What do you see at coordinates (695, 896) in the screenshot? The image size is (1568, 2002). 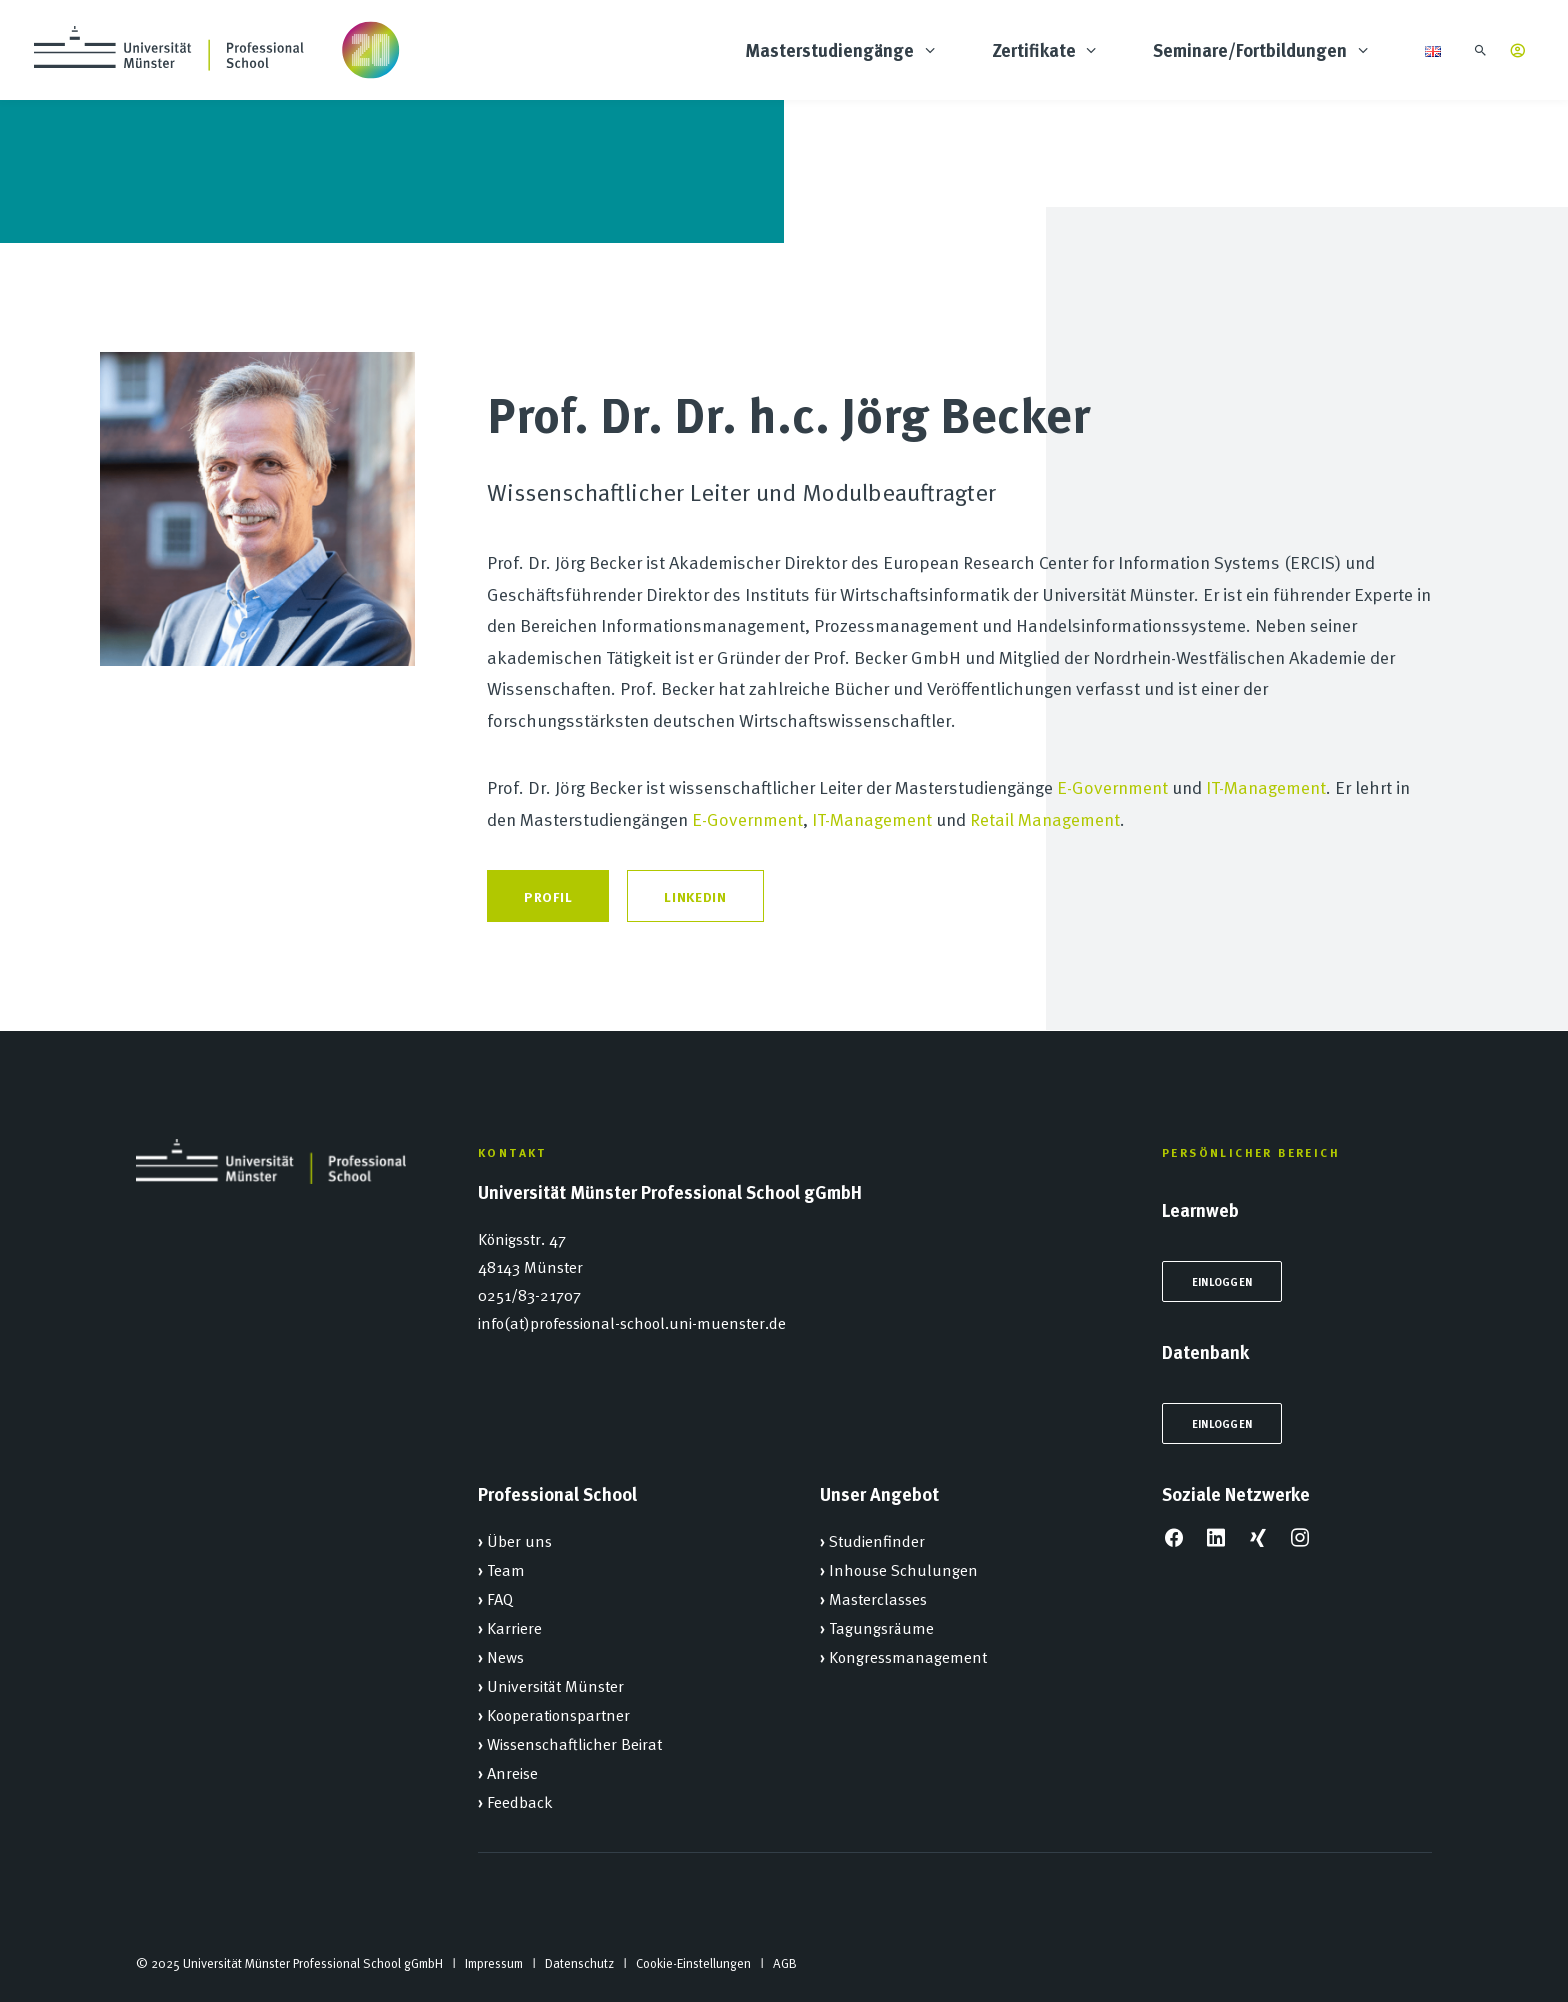 I see `LinkedIn` at bounding box center [695, 896].